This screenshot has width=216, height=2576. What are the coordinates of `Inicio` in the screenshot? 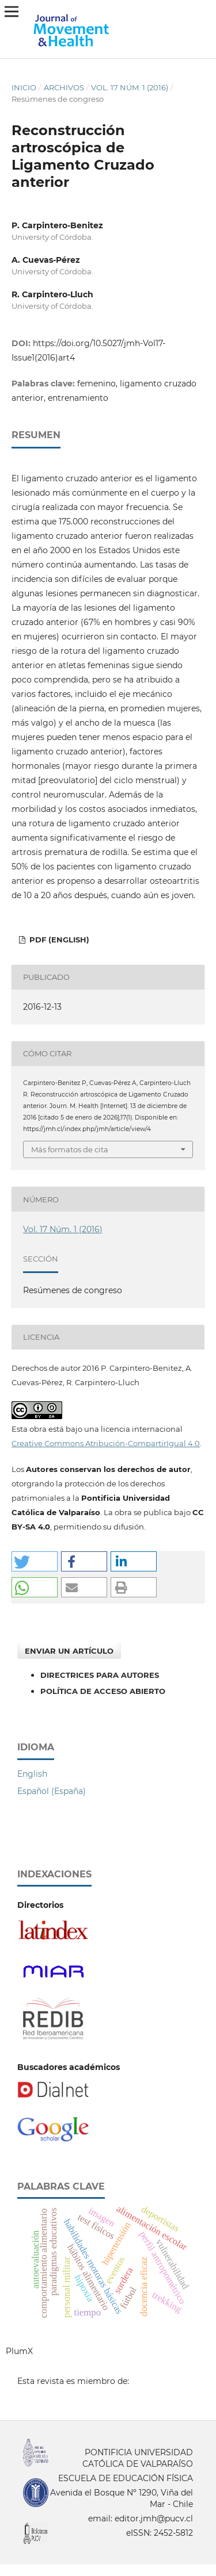 It's located at (24, 87).